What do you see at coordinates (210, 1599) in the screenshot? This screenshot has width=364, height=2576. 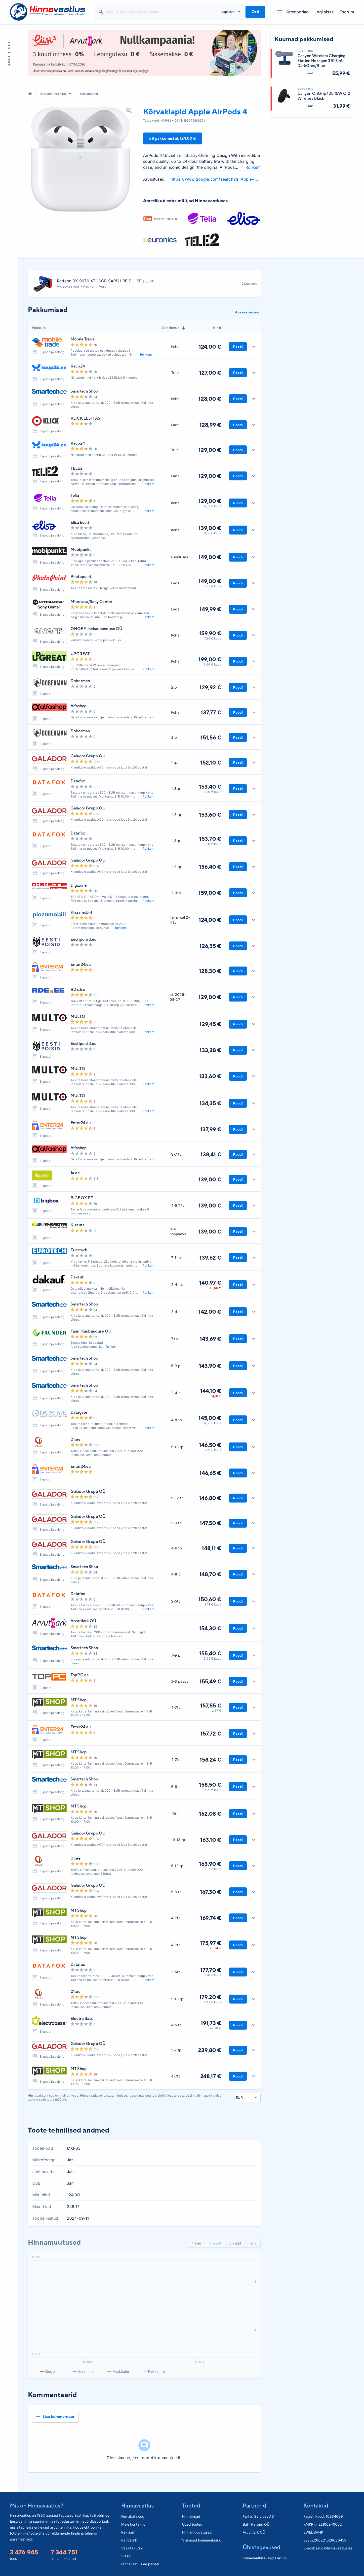 I see `150,60 €` at bounding box center [210, 1599].